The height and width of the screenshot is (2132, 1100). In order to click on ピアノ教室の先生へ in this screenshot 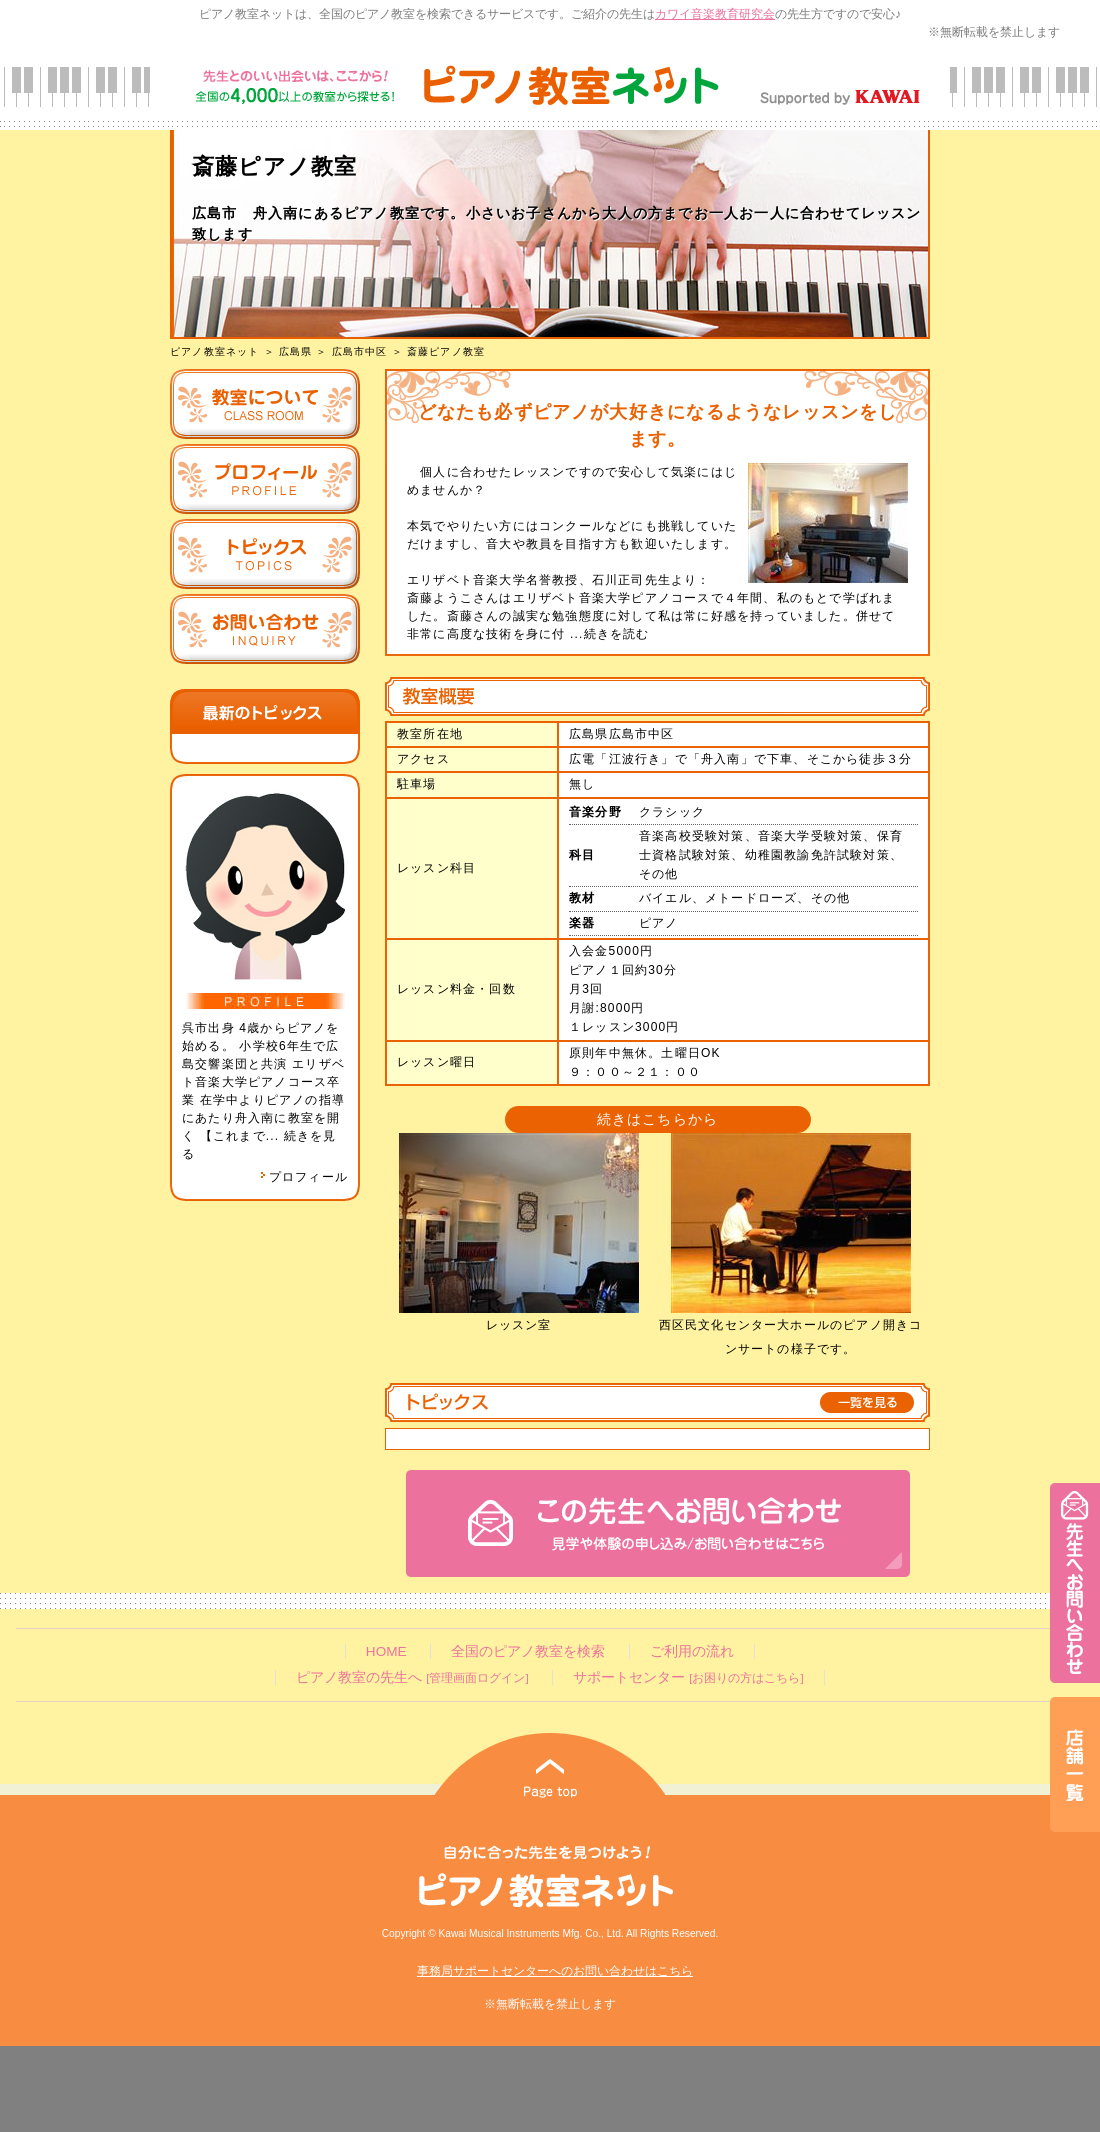, I will do `click(412, 1677)`.